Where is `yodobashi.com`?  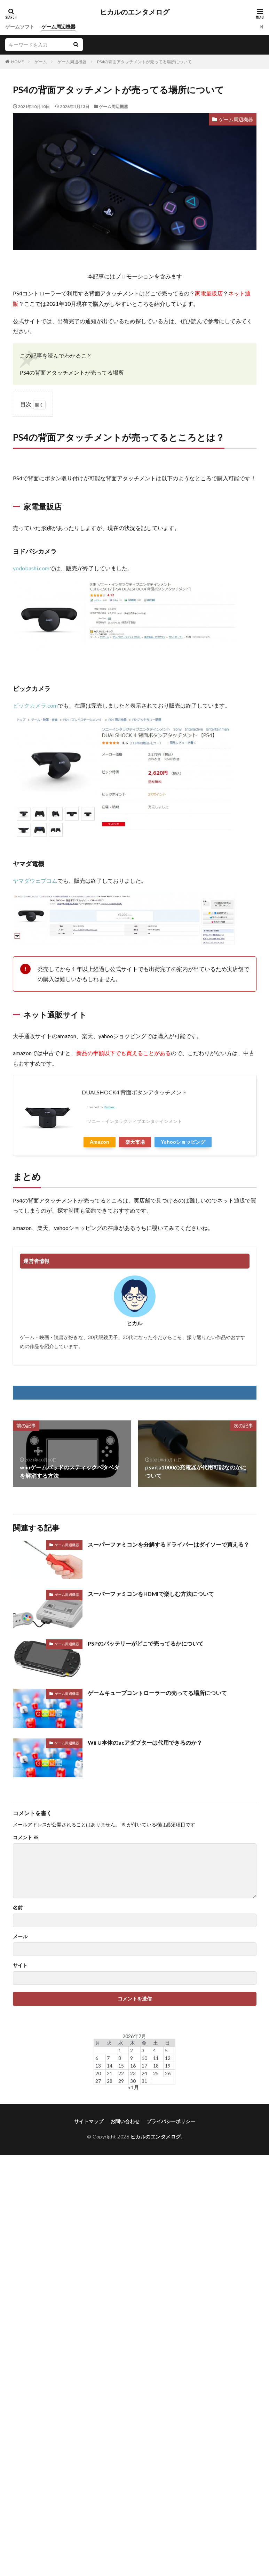 yodobashi.com is located at coordinates (31, 568).